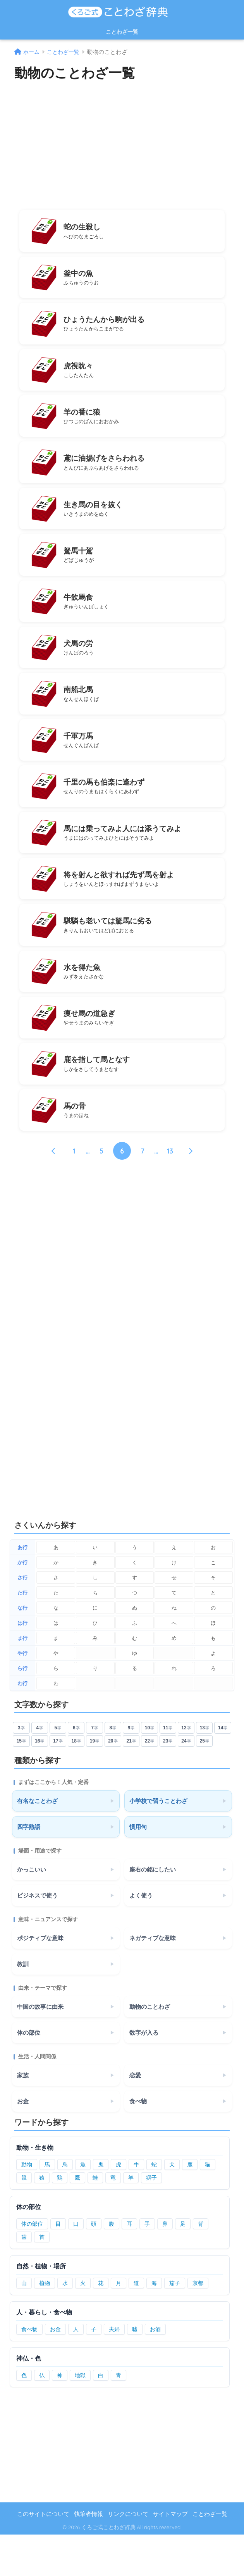 The width and height of the screenshot is (244, 2576). I want to click on このサイトについて, so click(43, 2555).